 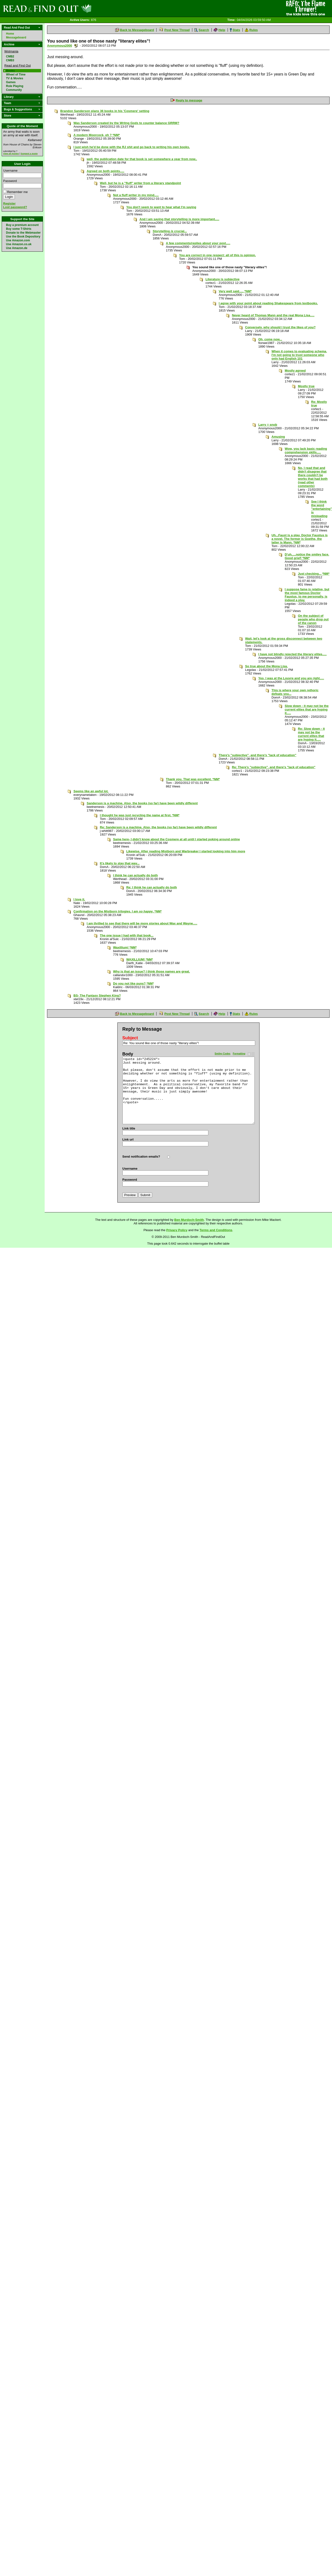 What do you see at coordinates (179, 219) in the screenshot?
I see `And I am saying that storytelling is more important.....` at bounding box center [179, 219].